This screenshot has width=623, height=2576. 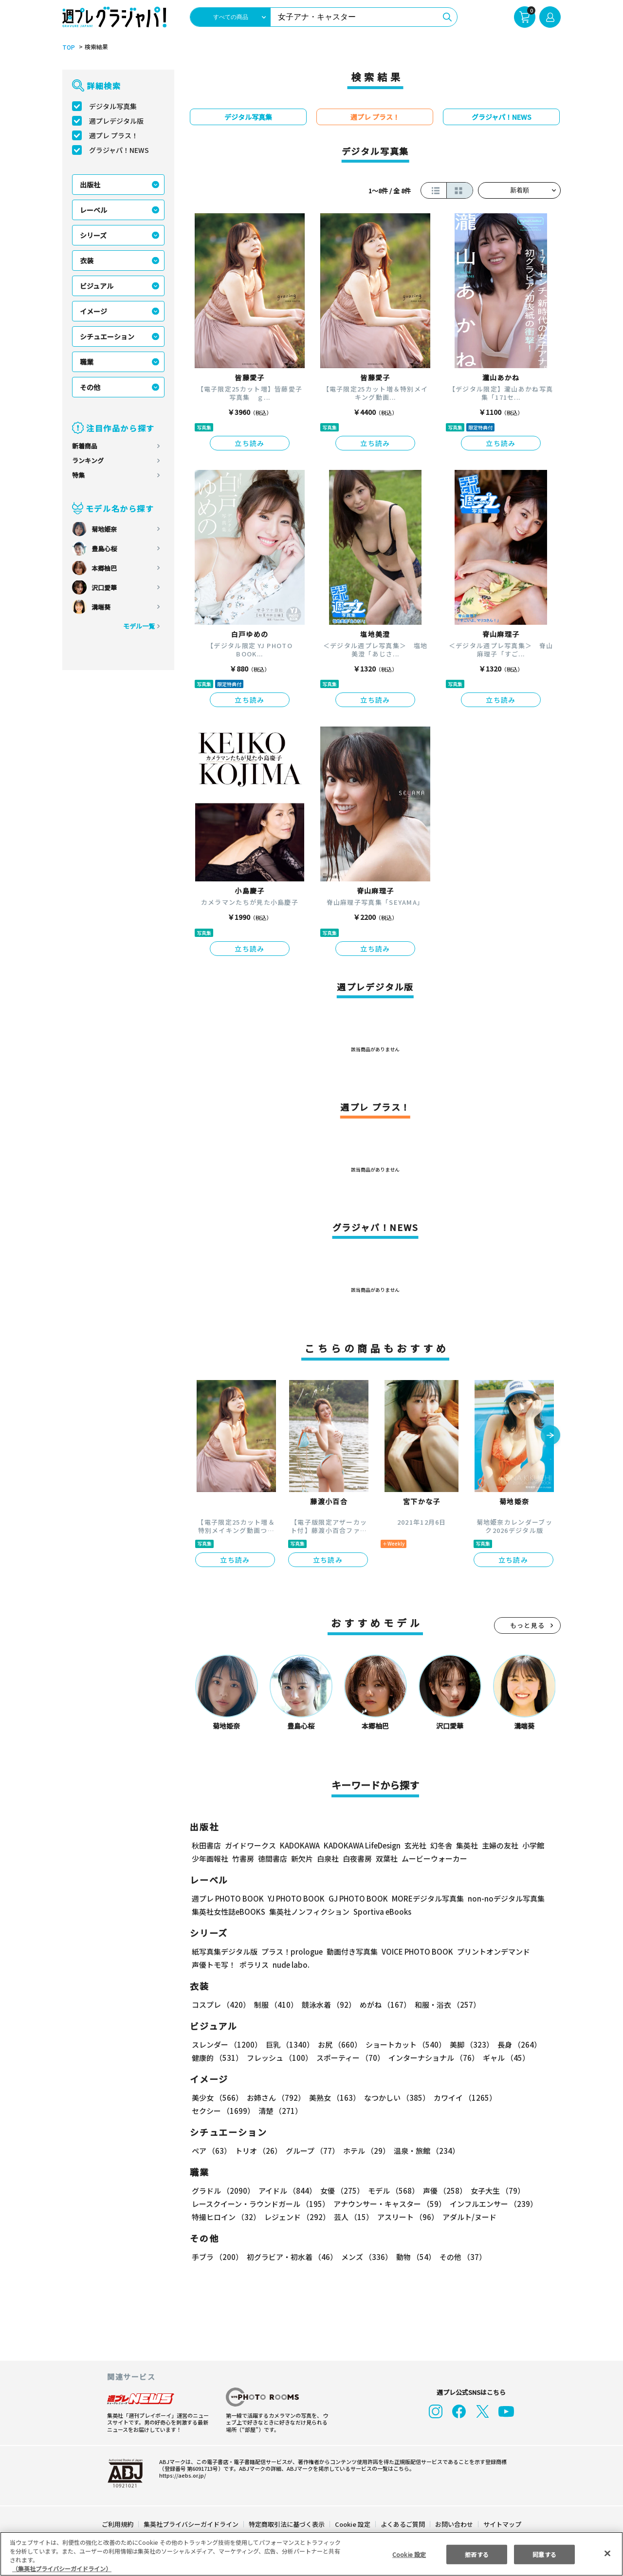 What do you see at coordinates (220, 2004) in the screenshot?
I see `コスプレ` at bounding box center [220, 2004].